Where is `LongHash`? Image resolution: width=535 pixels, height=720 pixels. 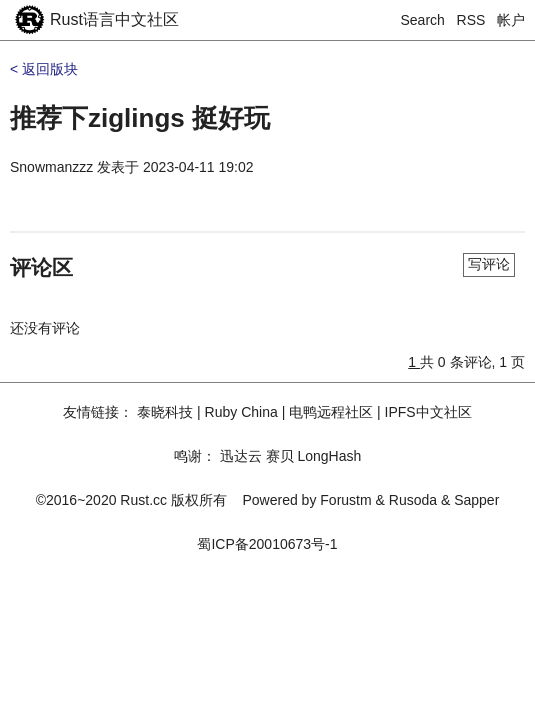
LongHash is located at coordinates (329, 456).